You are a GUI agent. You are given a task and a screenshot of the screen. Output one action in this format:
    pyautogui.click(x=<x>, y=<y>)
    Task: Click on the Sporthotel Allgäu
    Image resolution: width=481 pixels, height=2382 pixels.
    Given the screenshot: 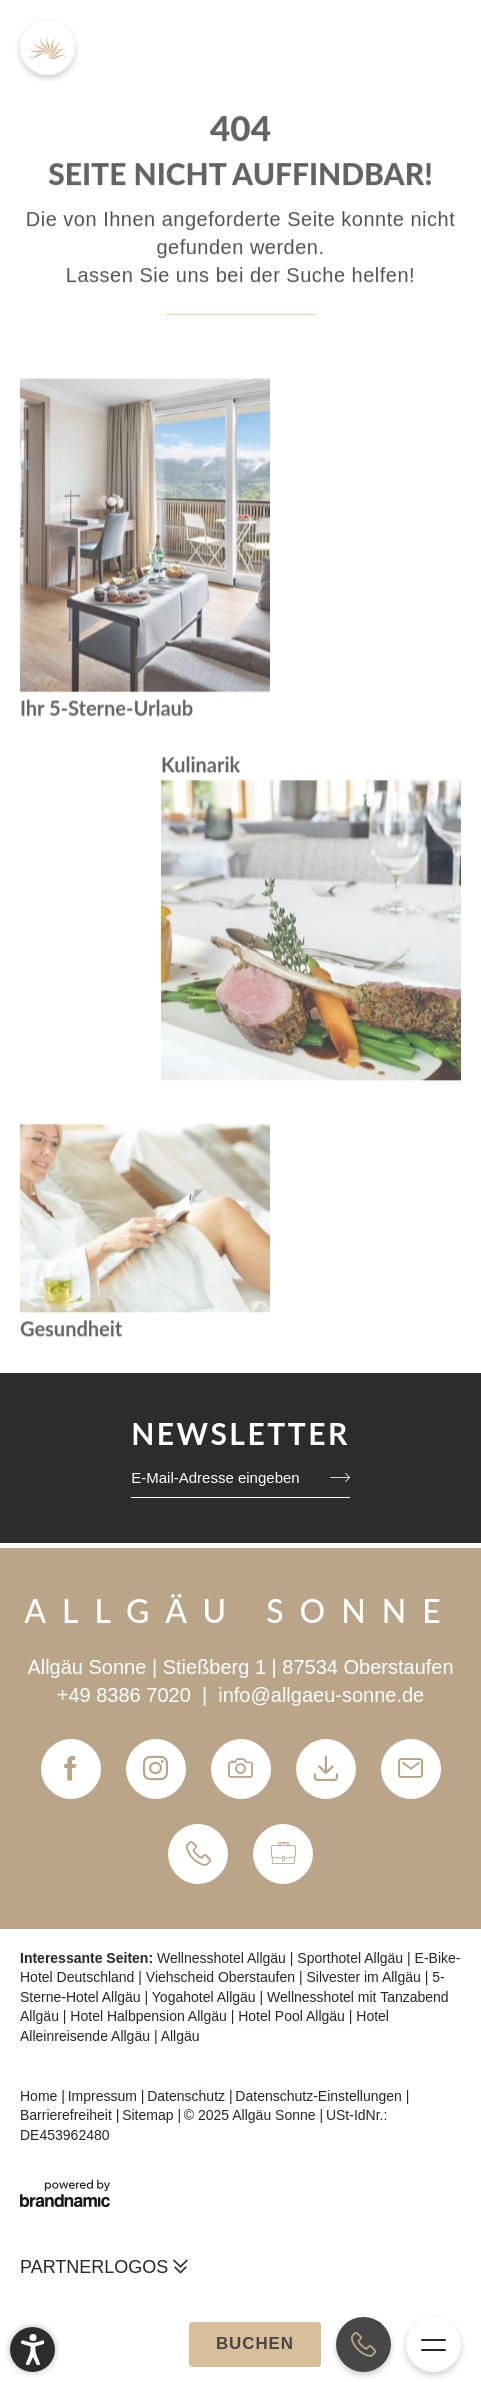 What is the action you would take?
    pyautogui.click(x=352, y=1958)
    